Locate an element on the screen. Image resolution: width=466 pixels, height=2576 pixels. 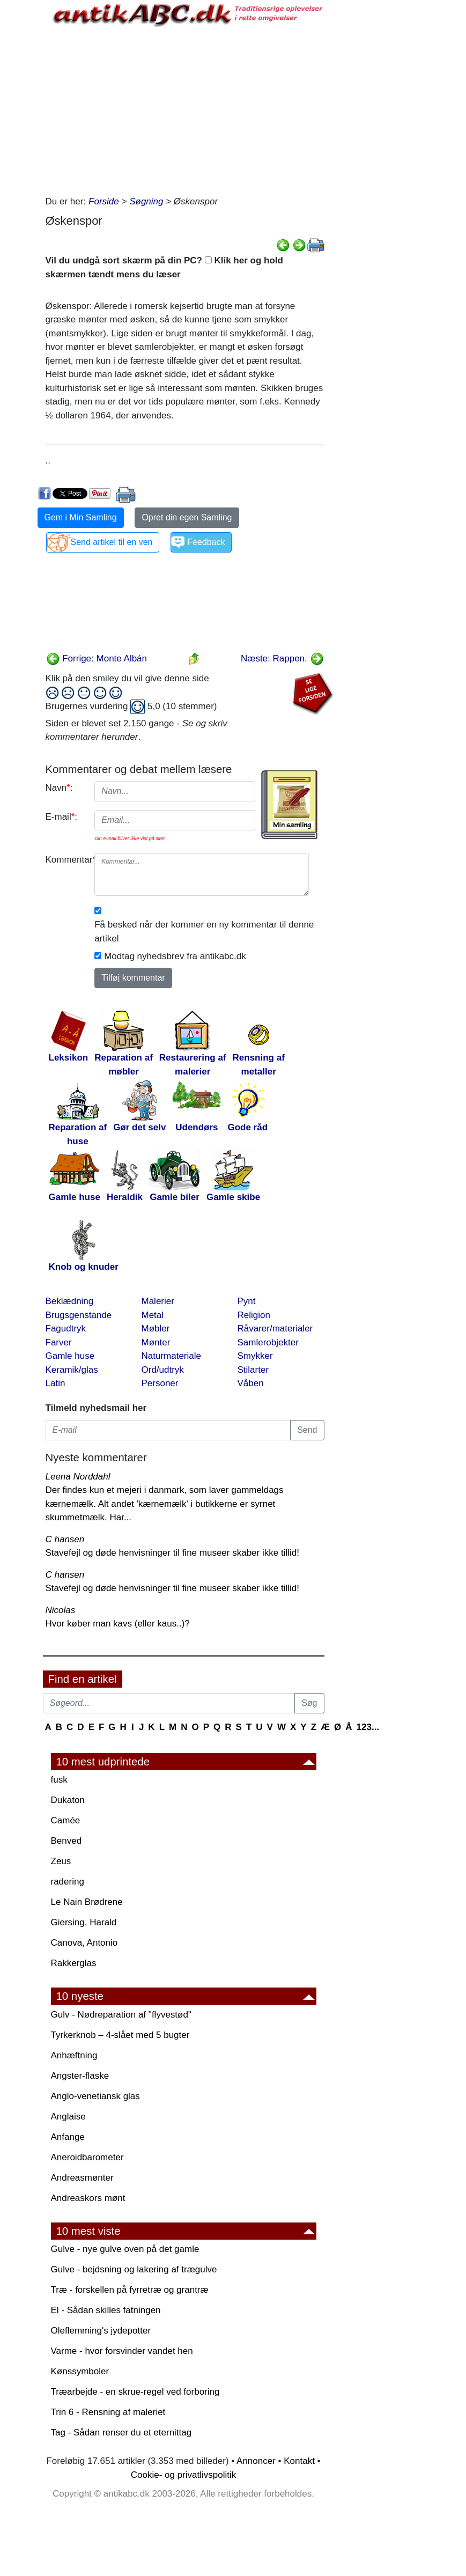
Angster-flaske is located at coordinates (80, 2076).